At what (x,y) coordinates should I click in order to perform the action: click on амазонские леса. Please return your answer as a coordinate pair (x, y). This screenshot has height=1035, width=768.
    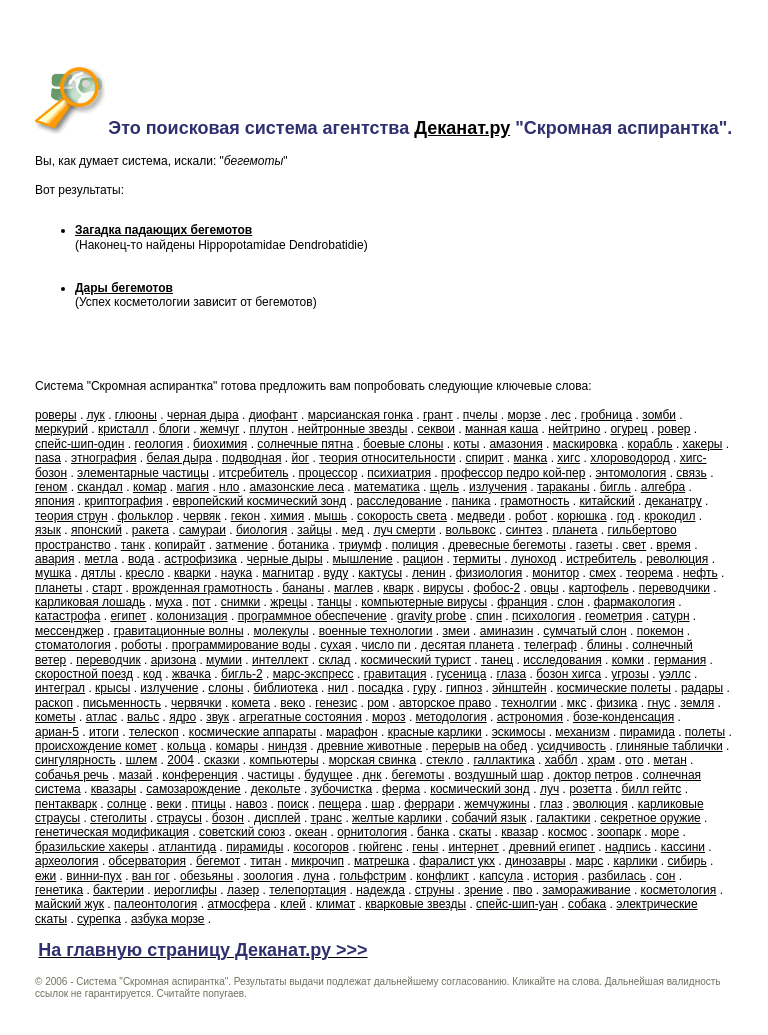
    Looking at the image, I should click on (297, 487).